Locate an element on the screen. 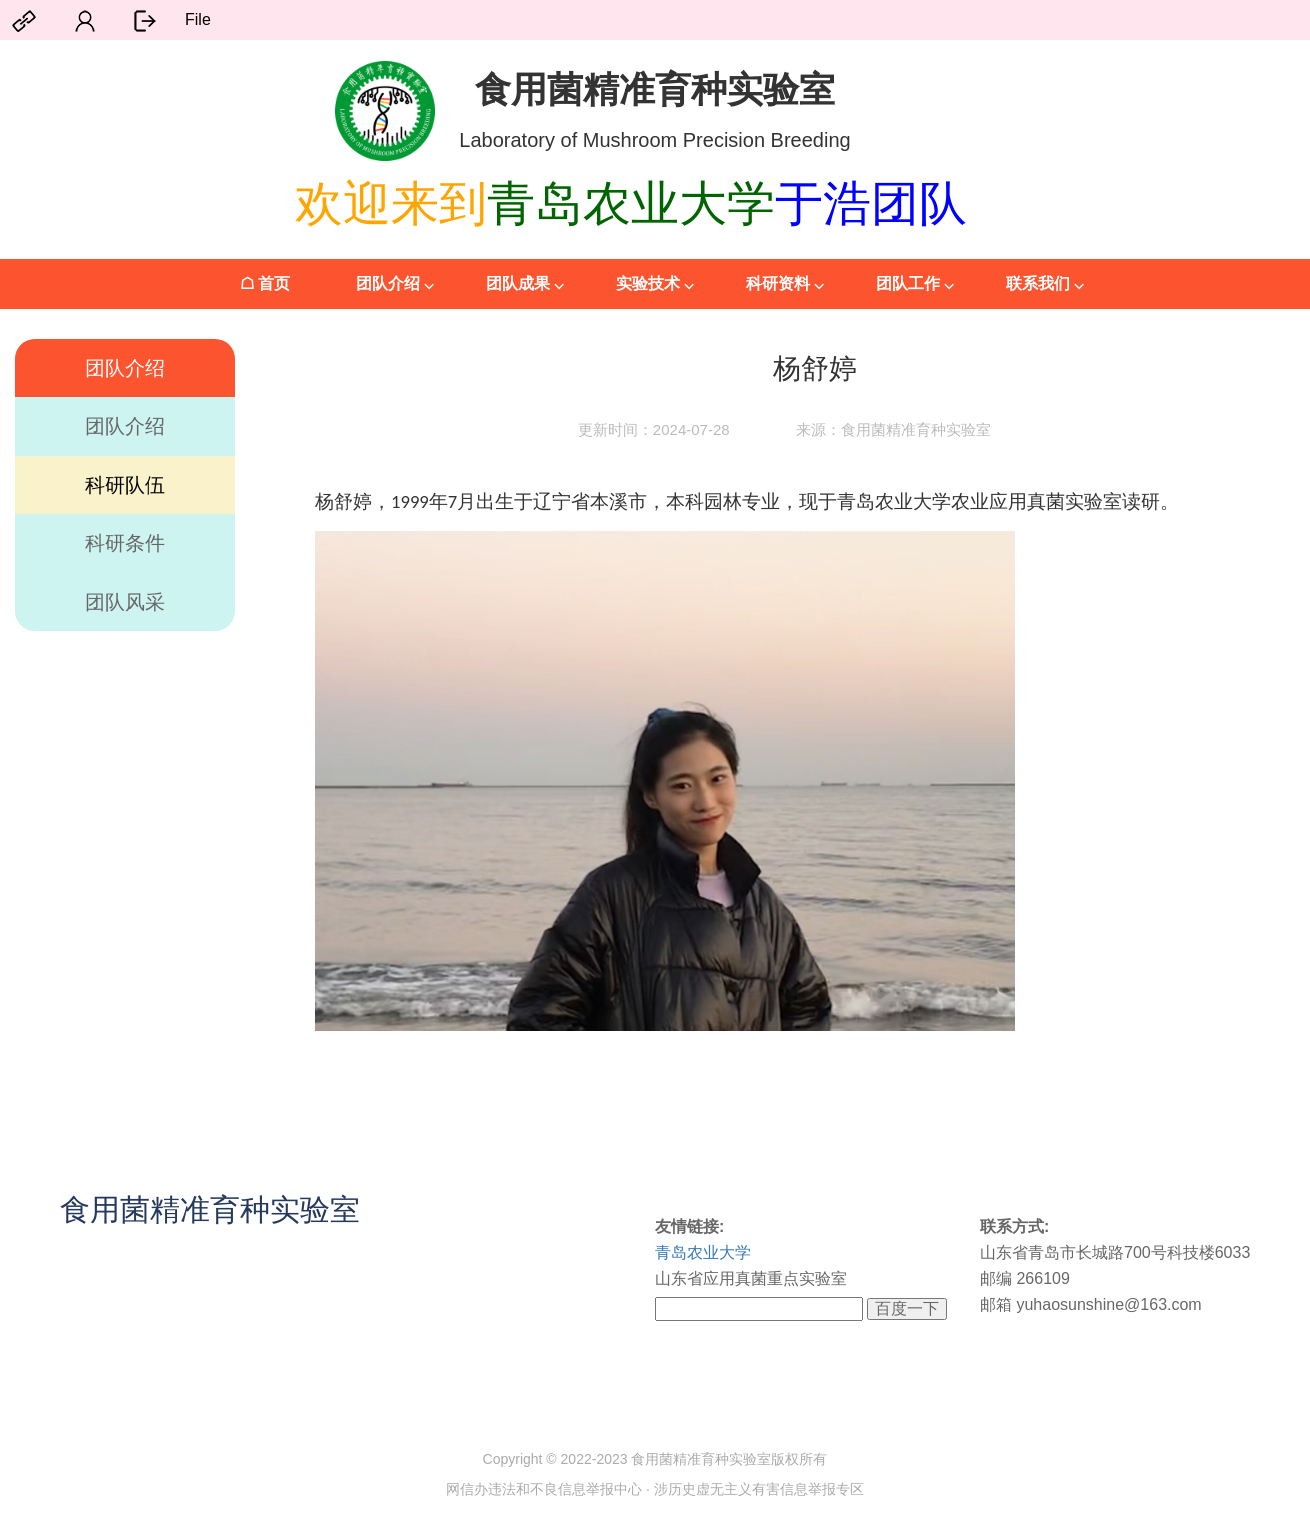  青岛农业大学 is located at coordinates (703, 1252).